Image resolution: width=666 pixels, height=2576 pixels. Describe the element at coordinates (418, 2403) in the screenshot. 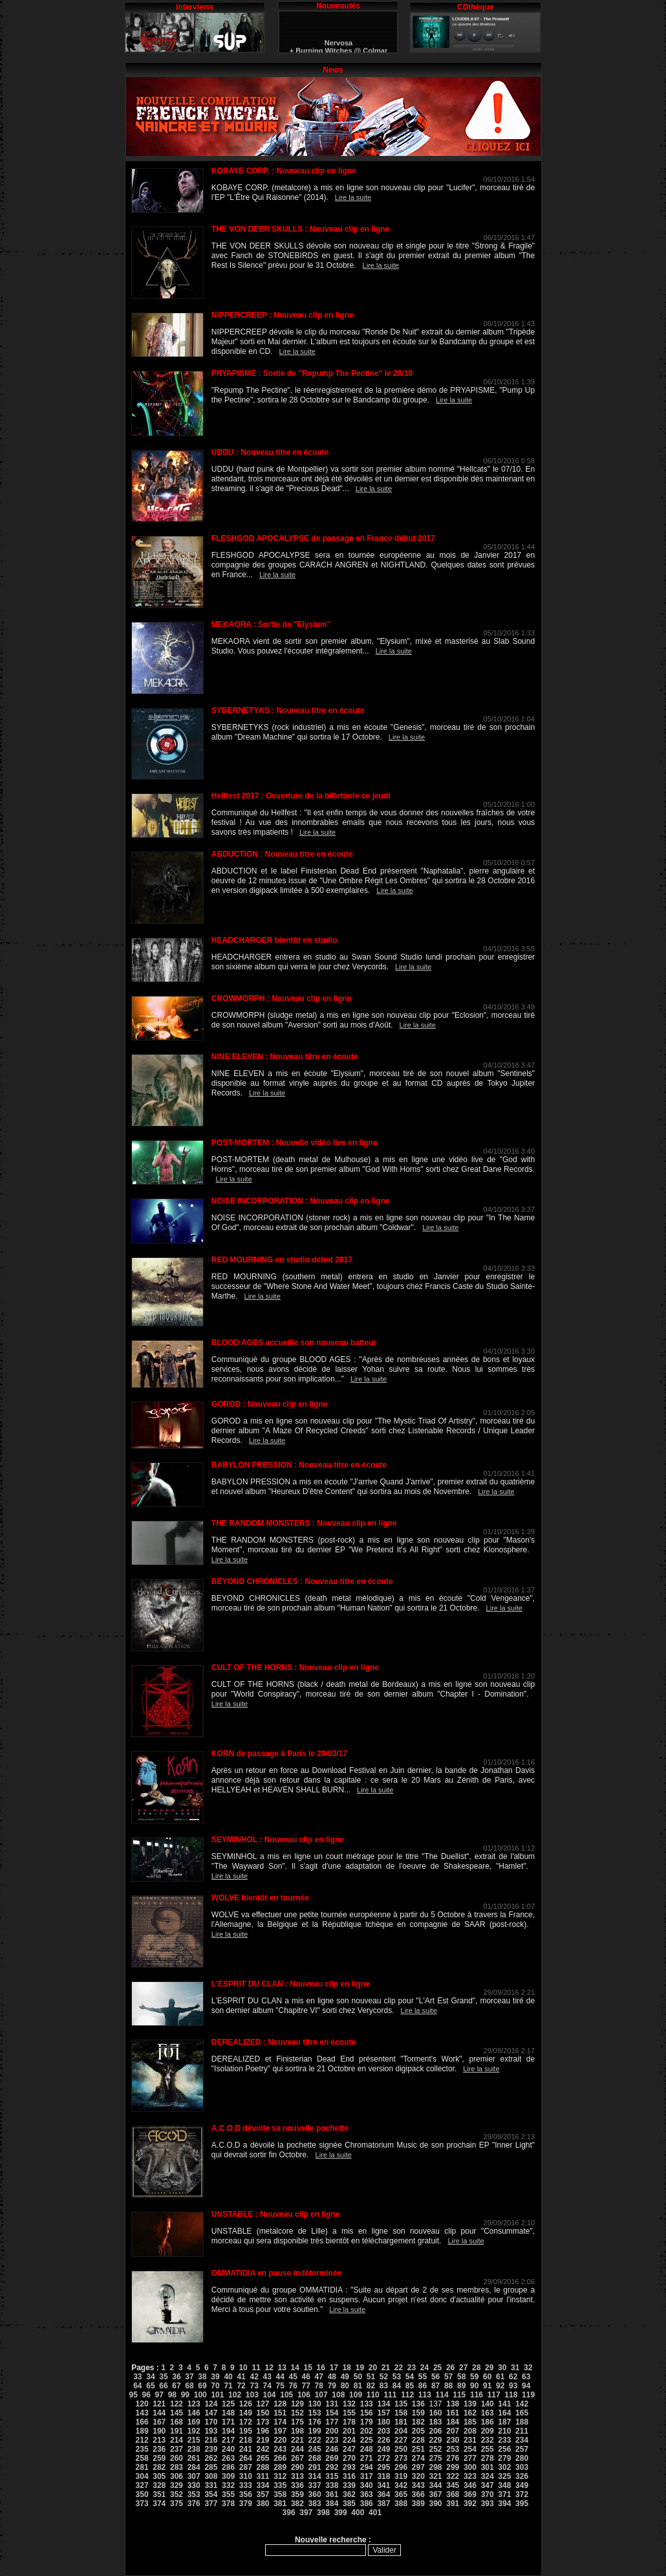

I see `136` at that location.